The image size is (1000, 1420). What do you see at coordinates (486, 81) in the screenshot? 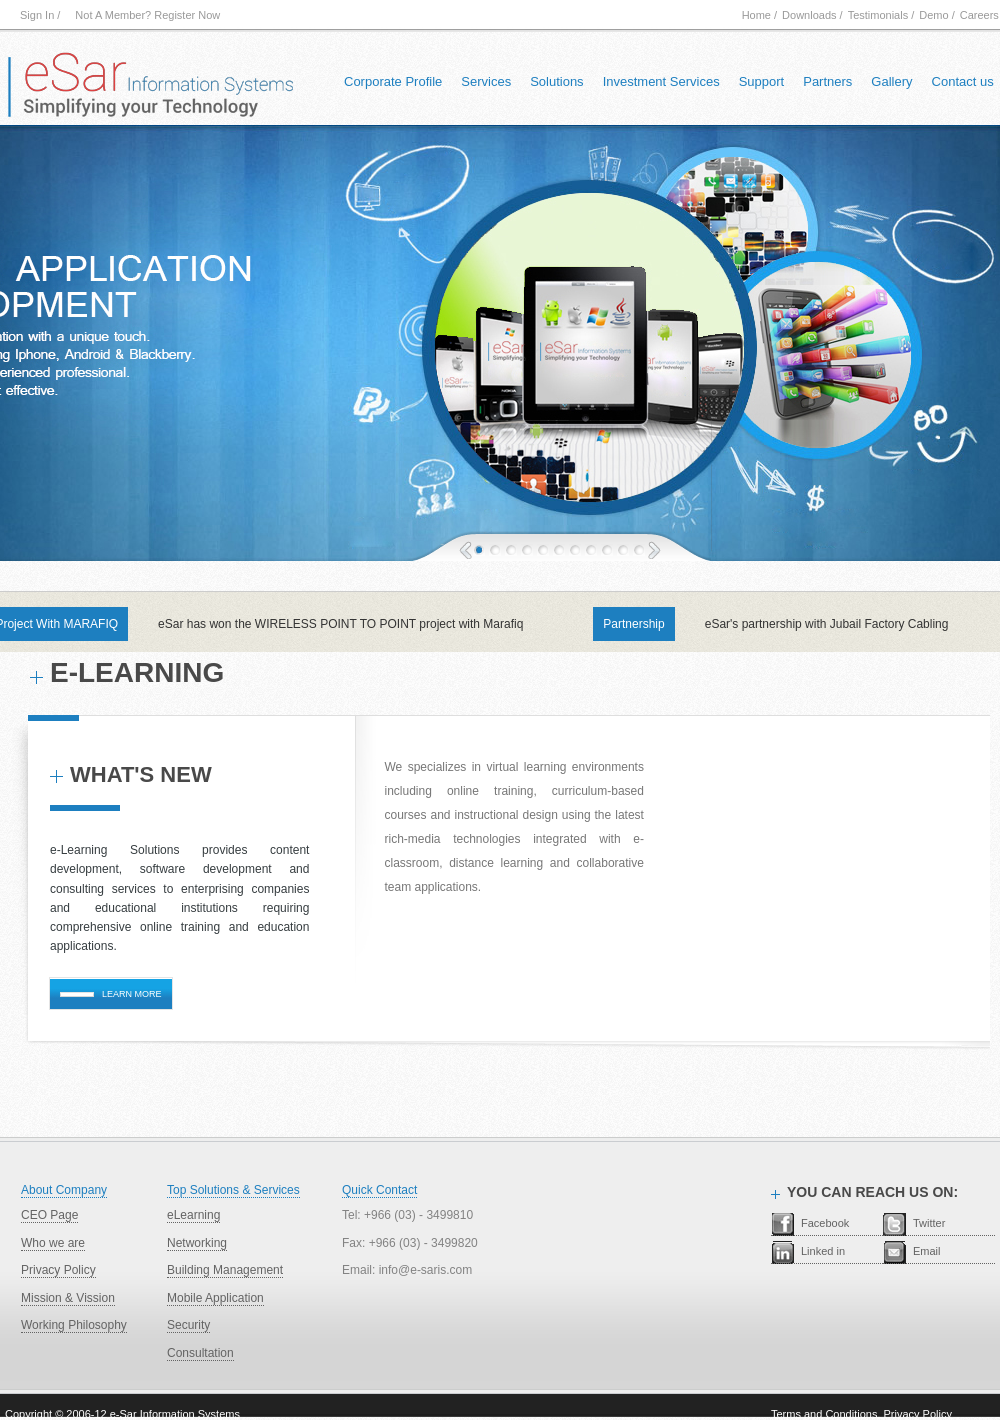
I see `Services` at bounding box center [486, 81].